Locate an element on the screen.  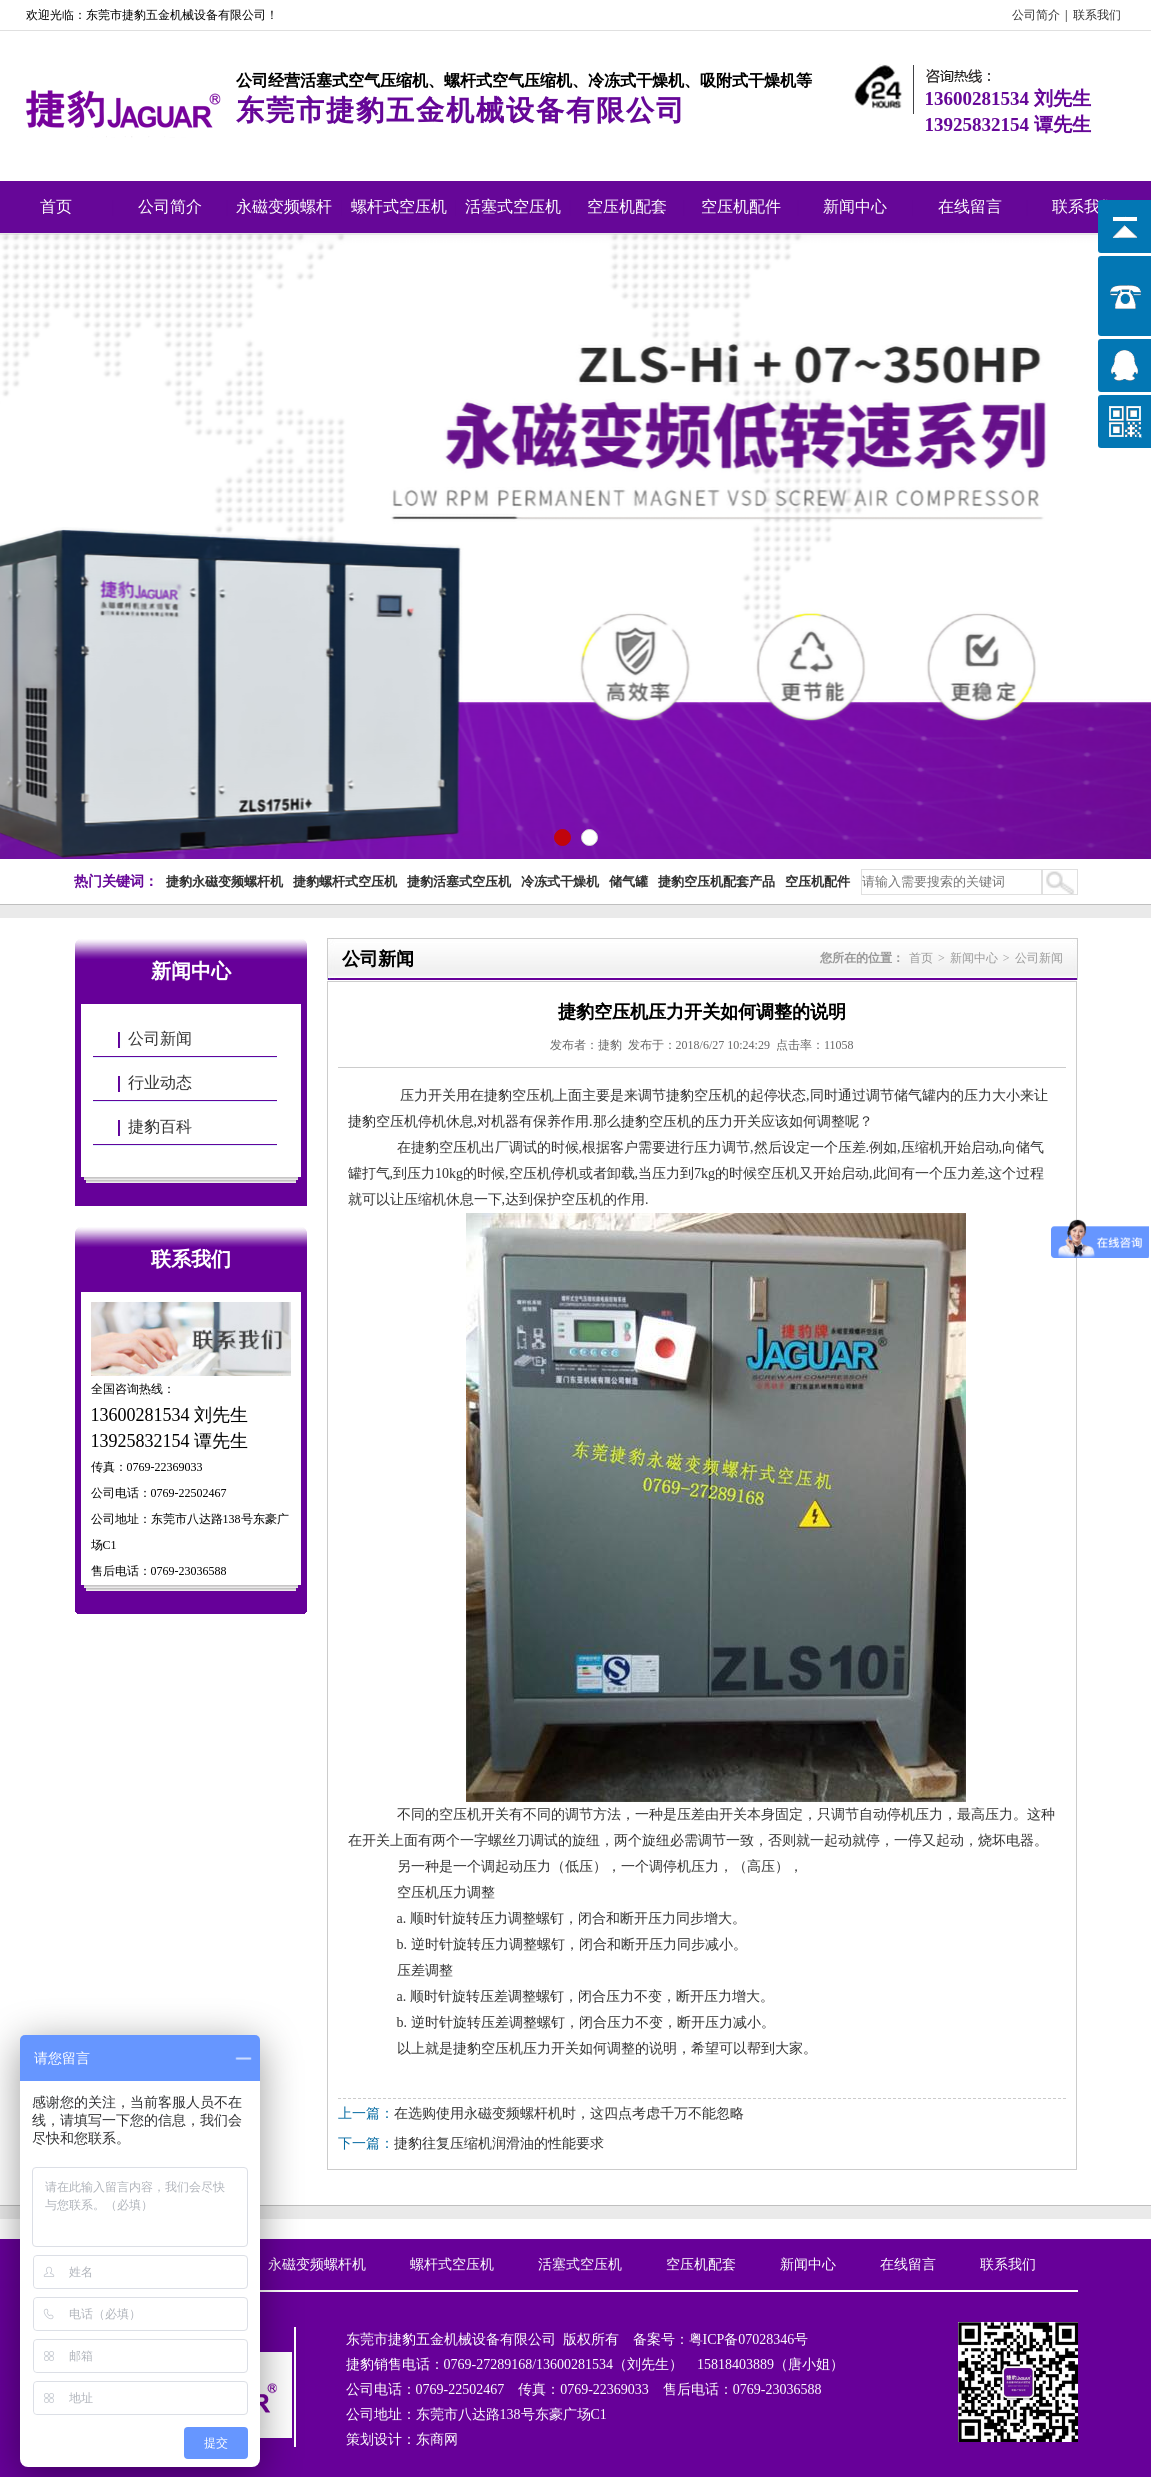
捷豹永磁变频螺杆机 is located at coordinates (224, 881).